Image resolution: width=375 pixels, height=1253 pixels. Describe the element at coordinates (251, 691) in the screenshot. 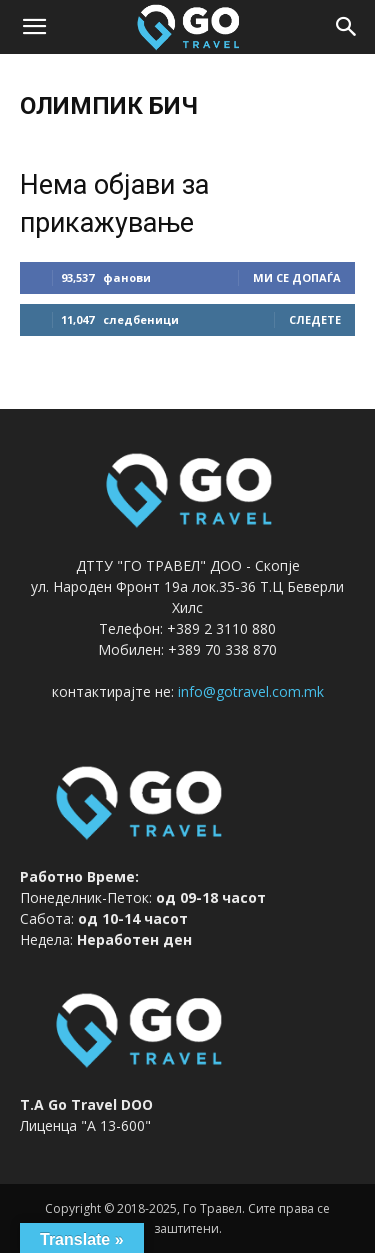

I see `info@gotravel.com.mk` at that location.